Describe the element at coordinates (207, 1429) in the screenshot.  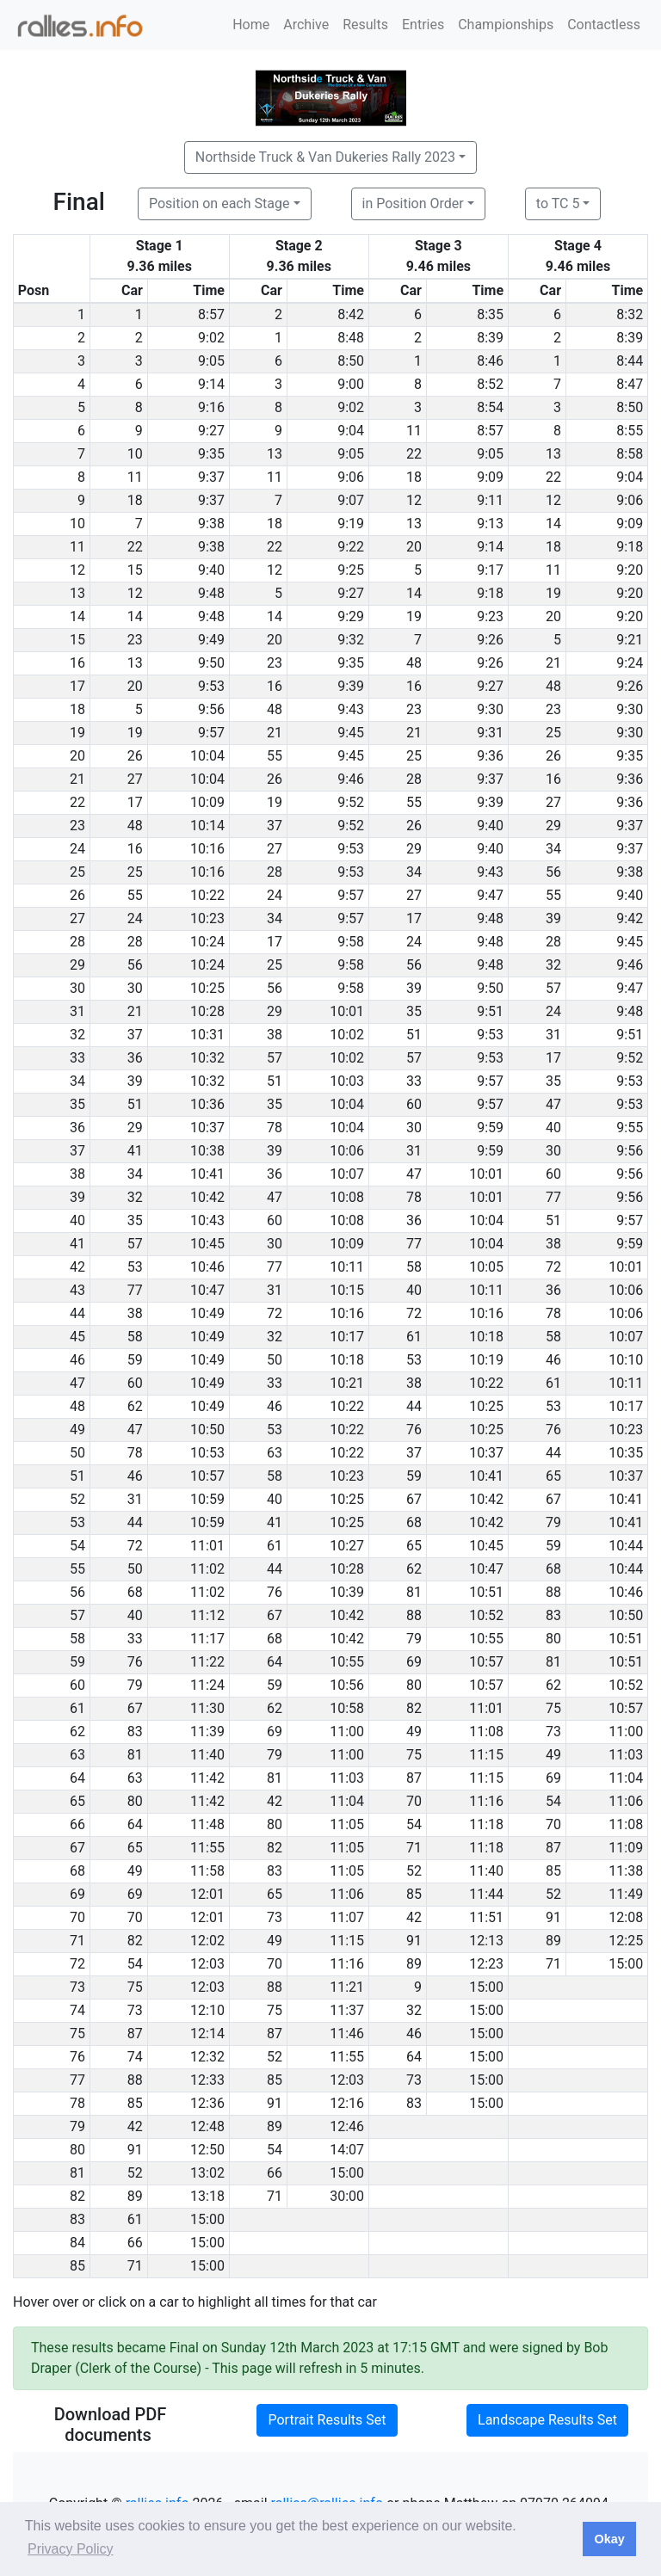
I see `10:50` at that location.